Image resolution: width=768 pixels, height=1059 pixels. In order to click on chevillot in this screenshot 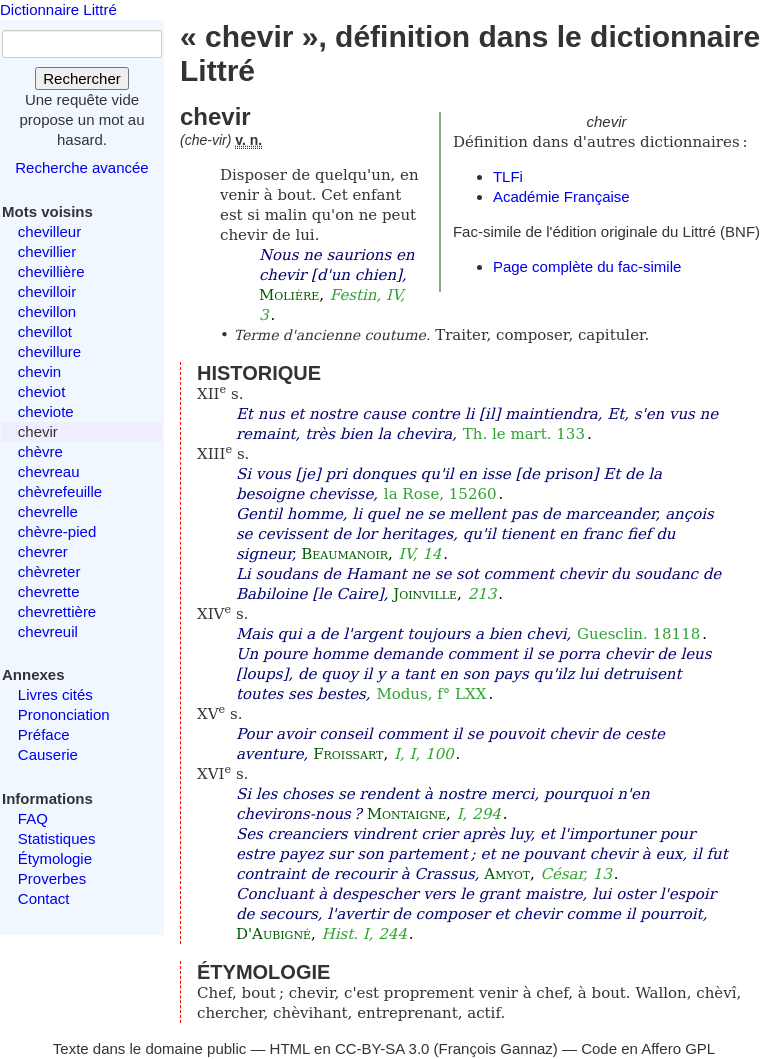, I will do `click(45, 331)`.